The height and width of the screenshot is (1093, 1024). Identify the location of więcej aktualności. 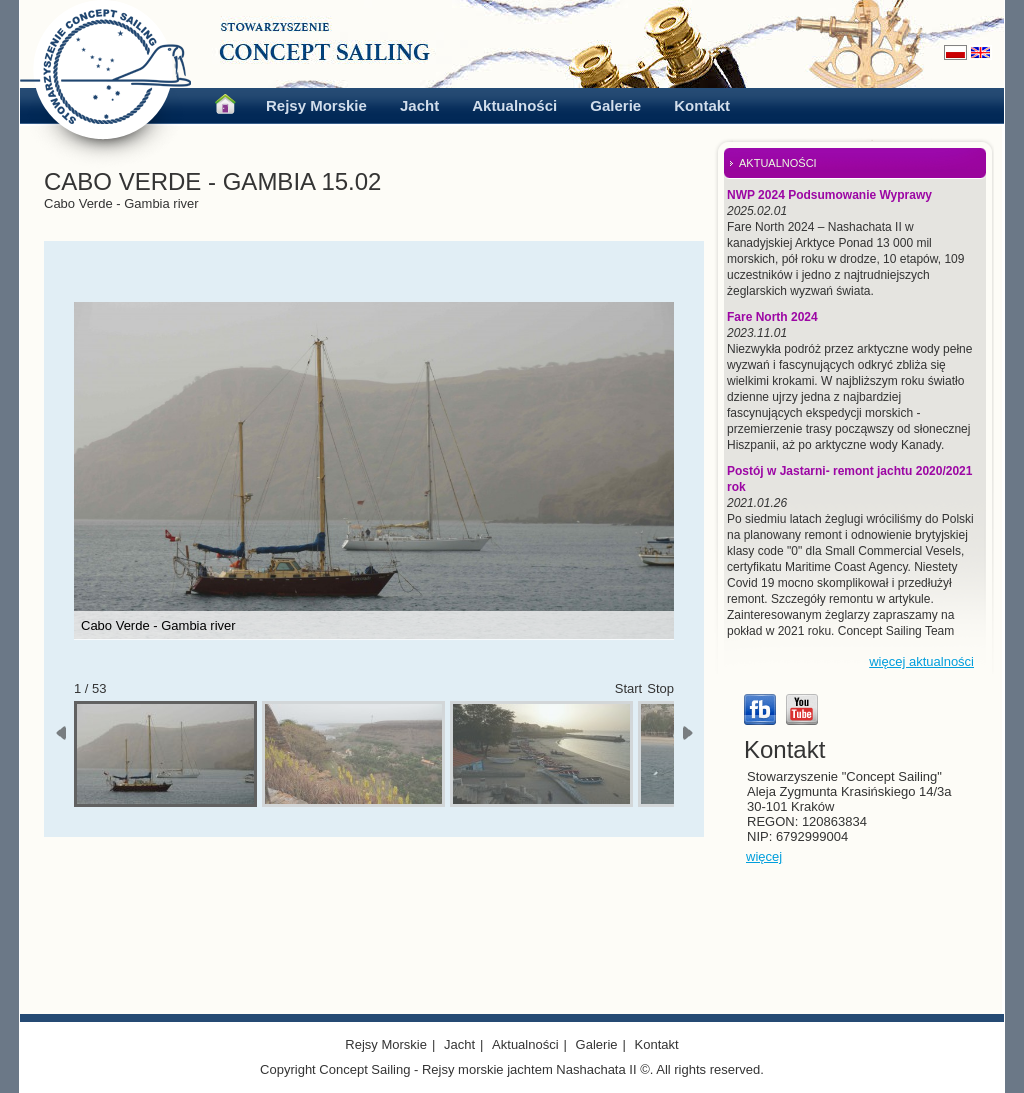
(921, 661).